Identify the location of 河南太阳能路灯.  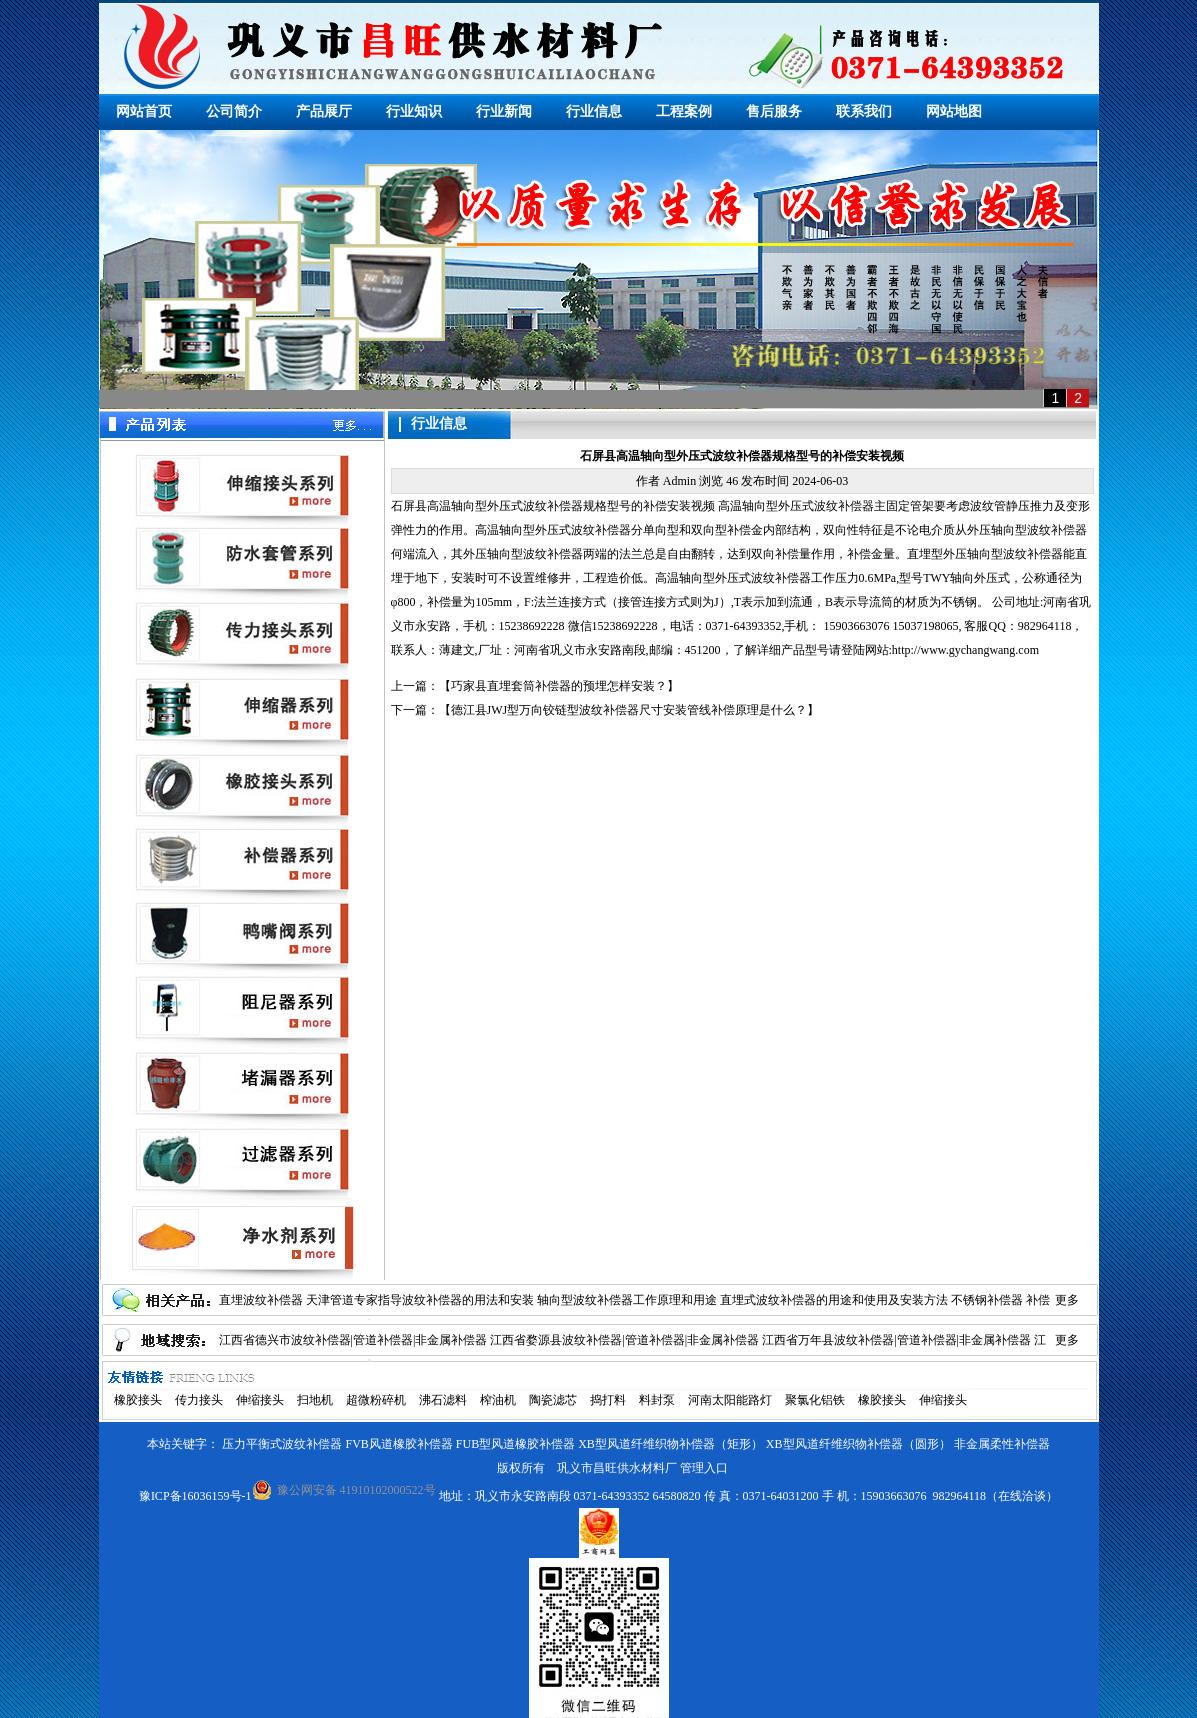
(730, 1400).